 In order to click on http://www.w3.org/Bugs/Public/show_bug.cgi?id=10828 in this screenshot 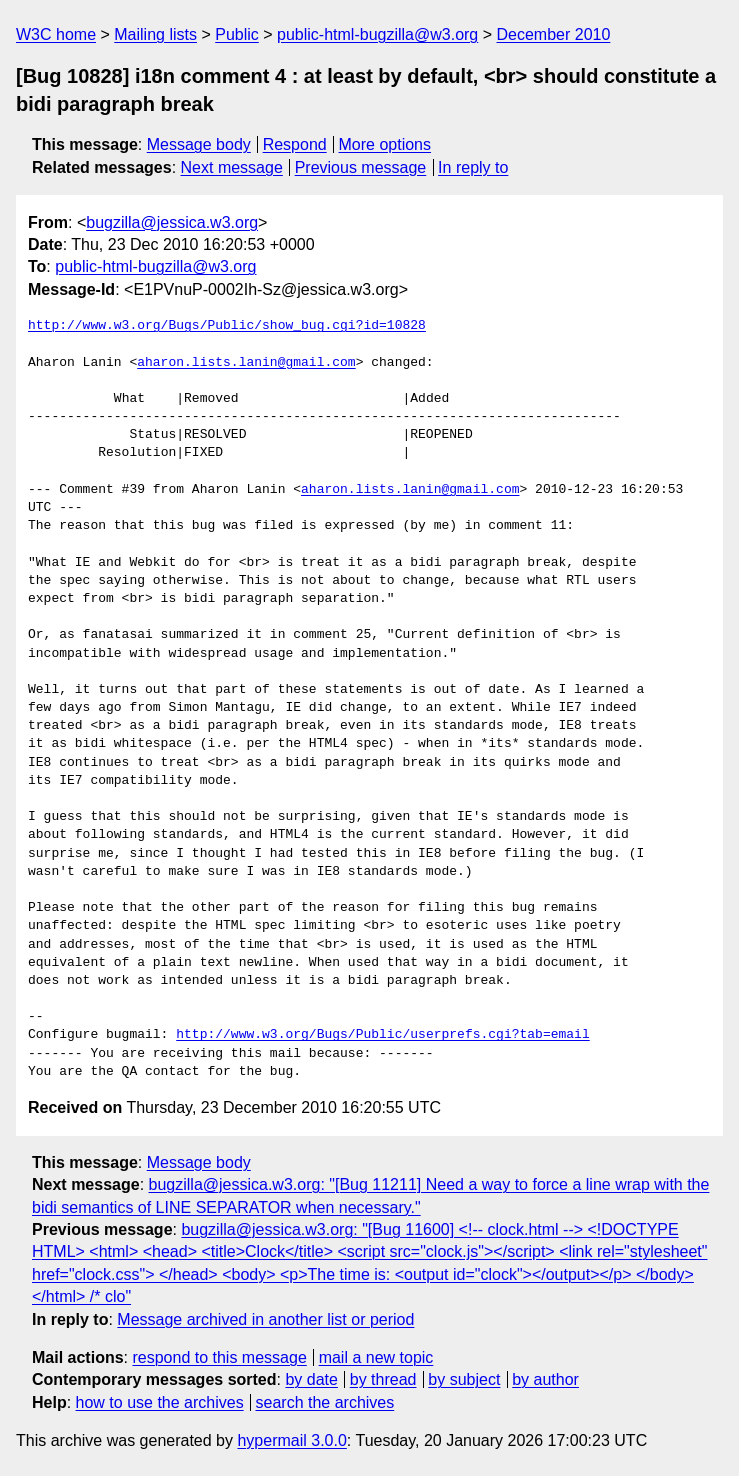, I will do `click(227, 326)`.